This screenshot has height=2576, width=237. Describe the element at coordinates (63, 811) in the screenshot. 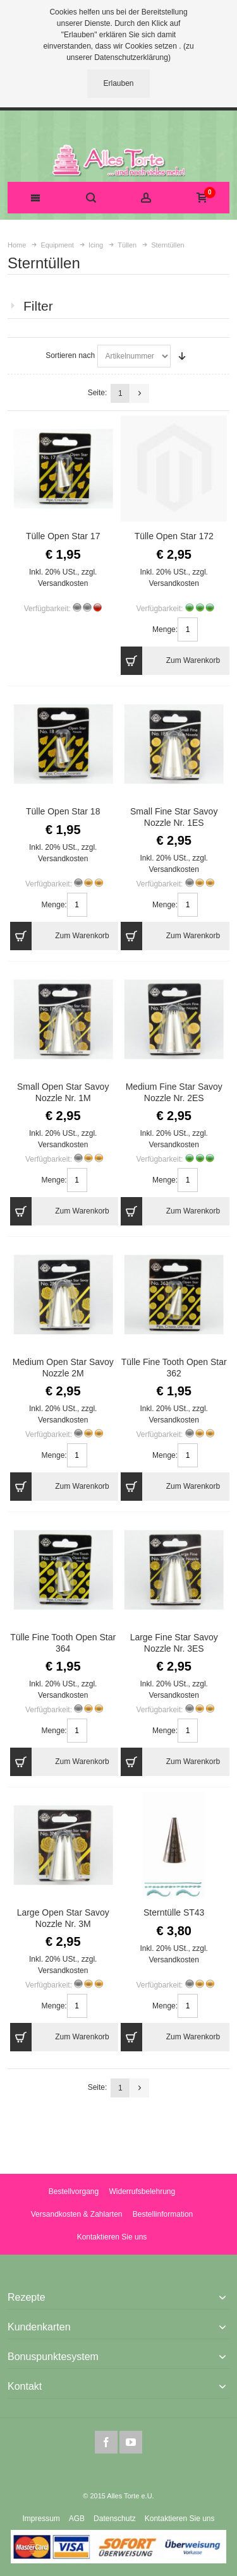

I see `Tülle Open Star 18` at that location.